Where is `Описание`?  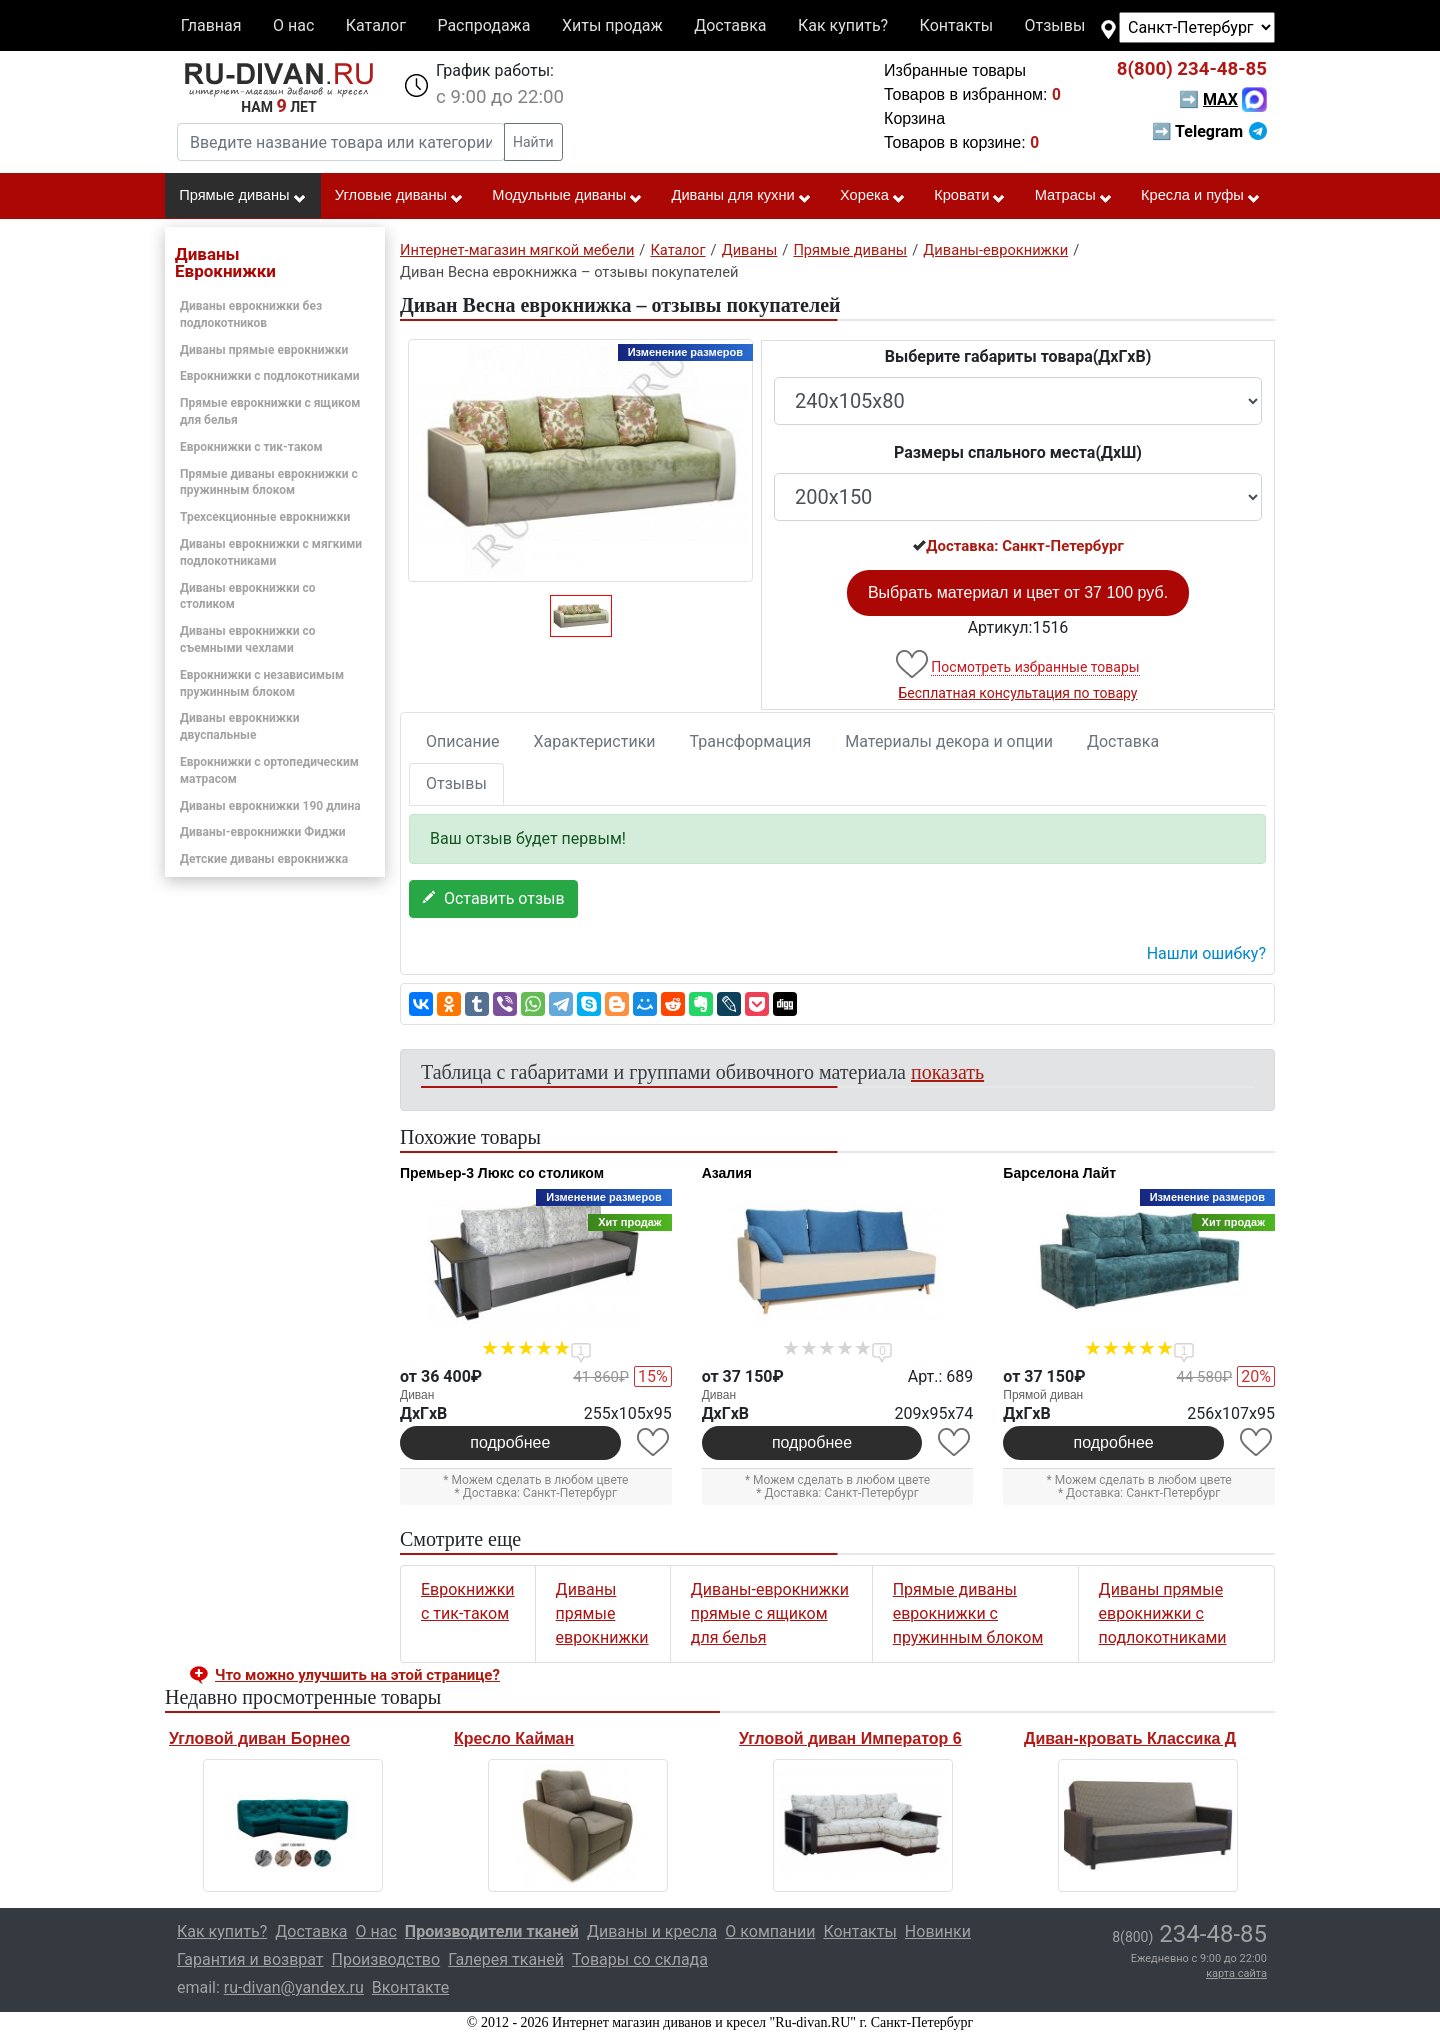
Описание is located at coordinates (463, 741).